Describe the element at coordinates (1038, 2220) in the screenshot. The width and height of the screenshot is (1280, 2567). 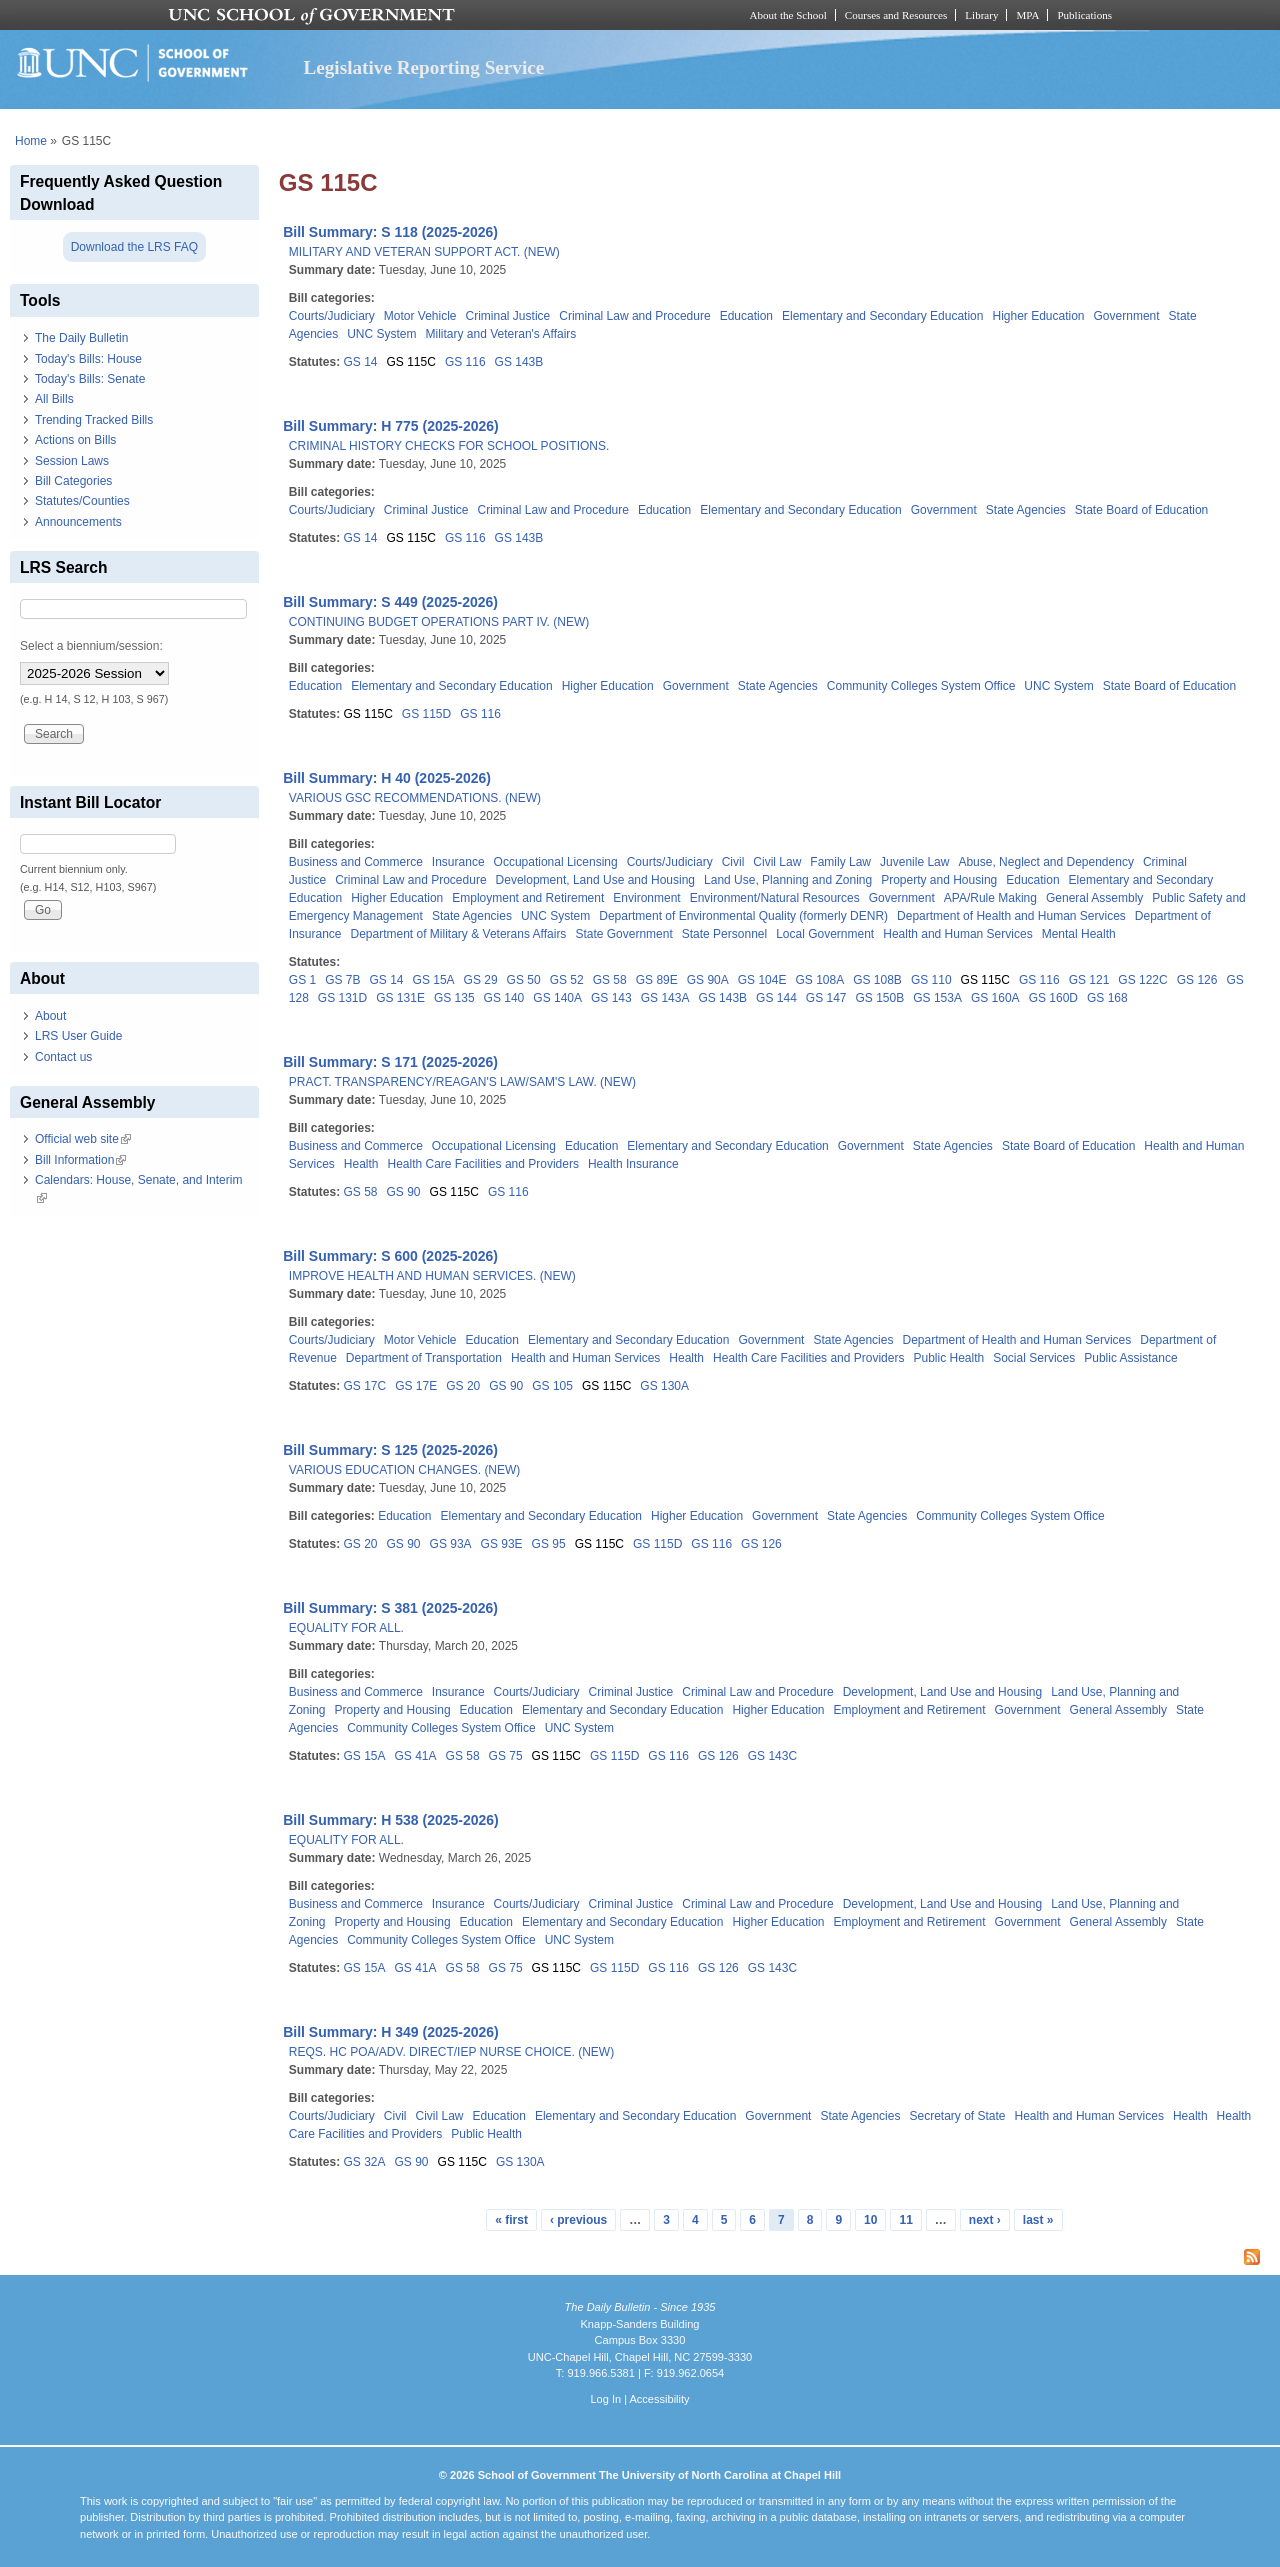
I see `last »` at that location.